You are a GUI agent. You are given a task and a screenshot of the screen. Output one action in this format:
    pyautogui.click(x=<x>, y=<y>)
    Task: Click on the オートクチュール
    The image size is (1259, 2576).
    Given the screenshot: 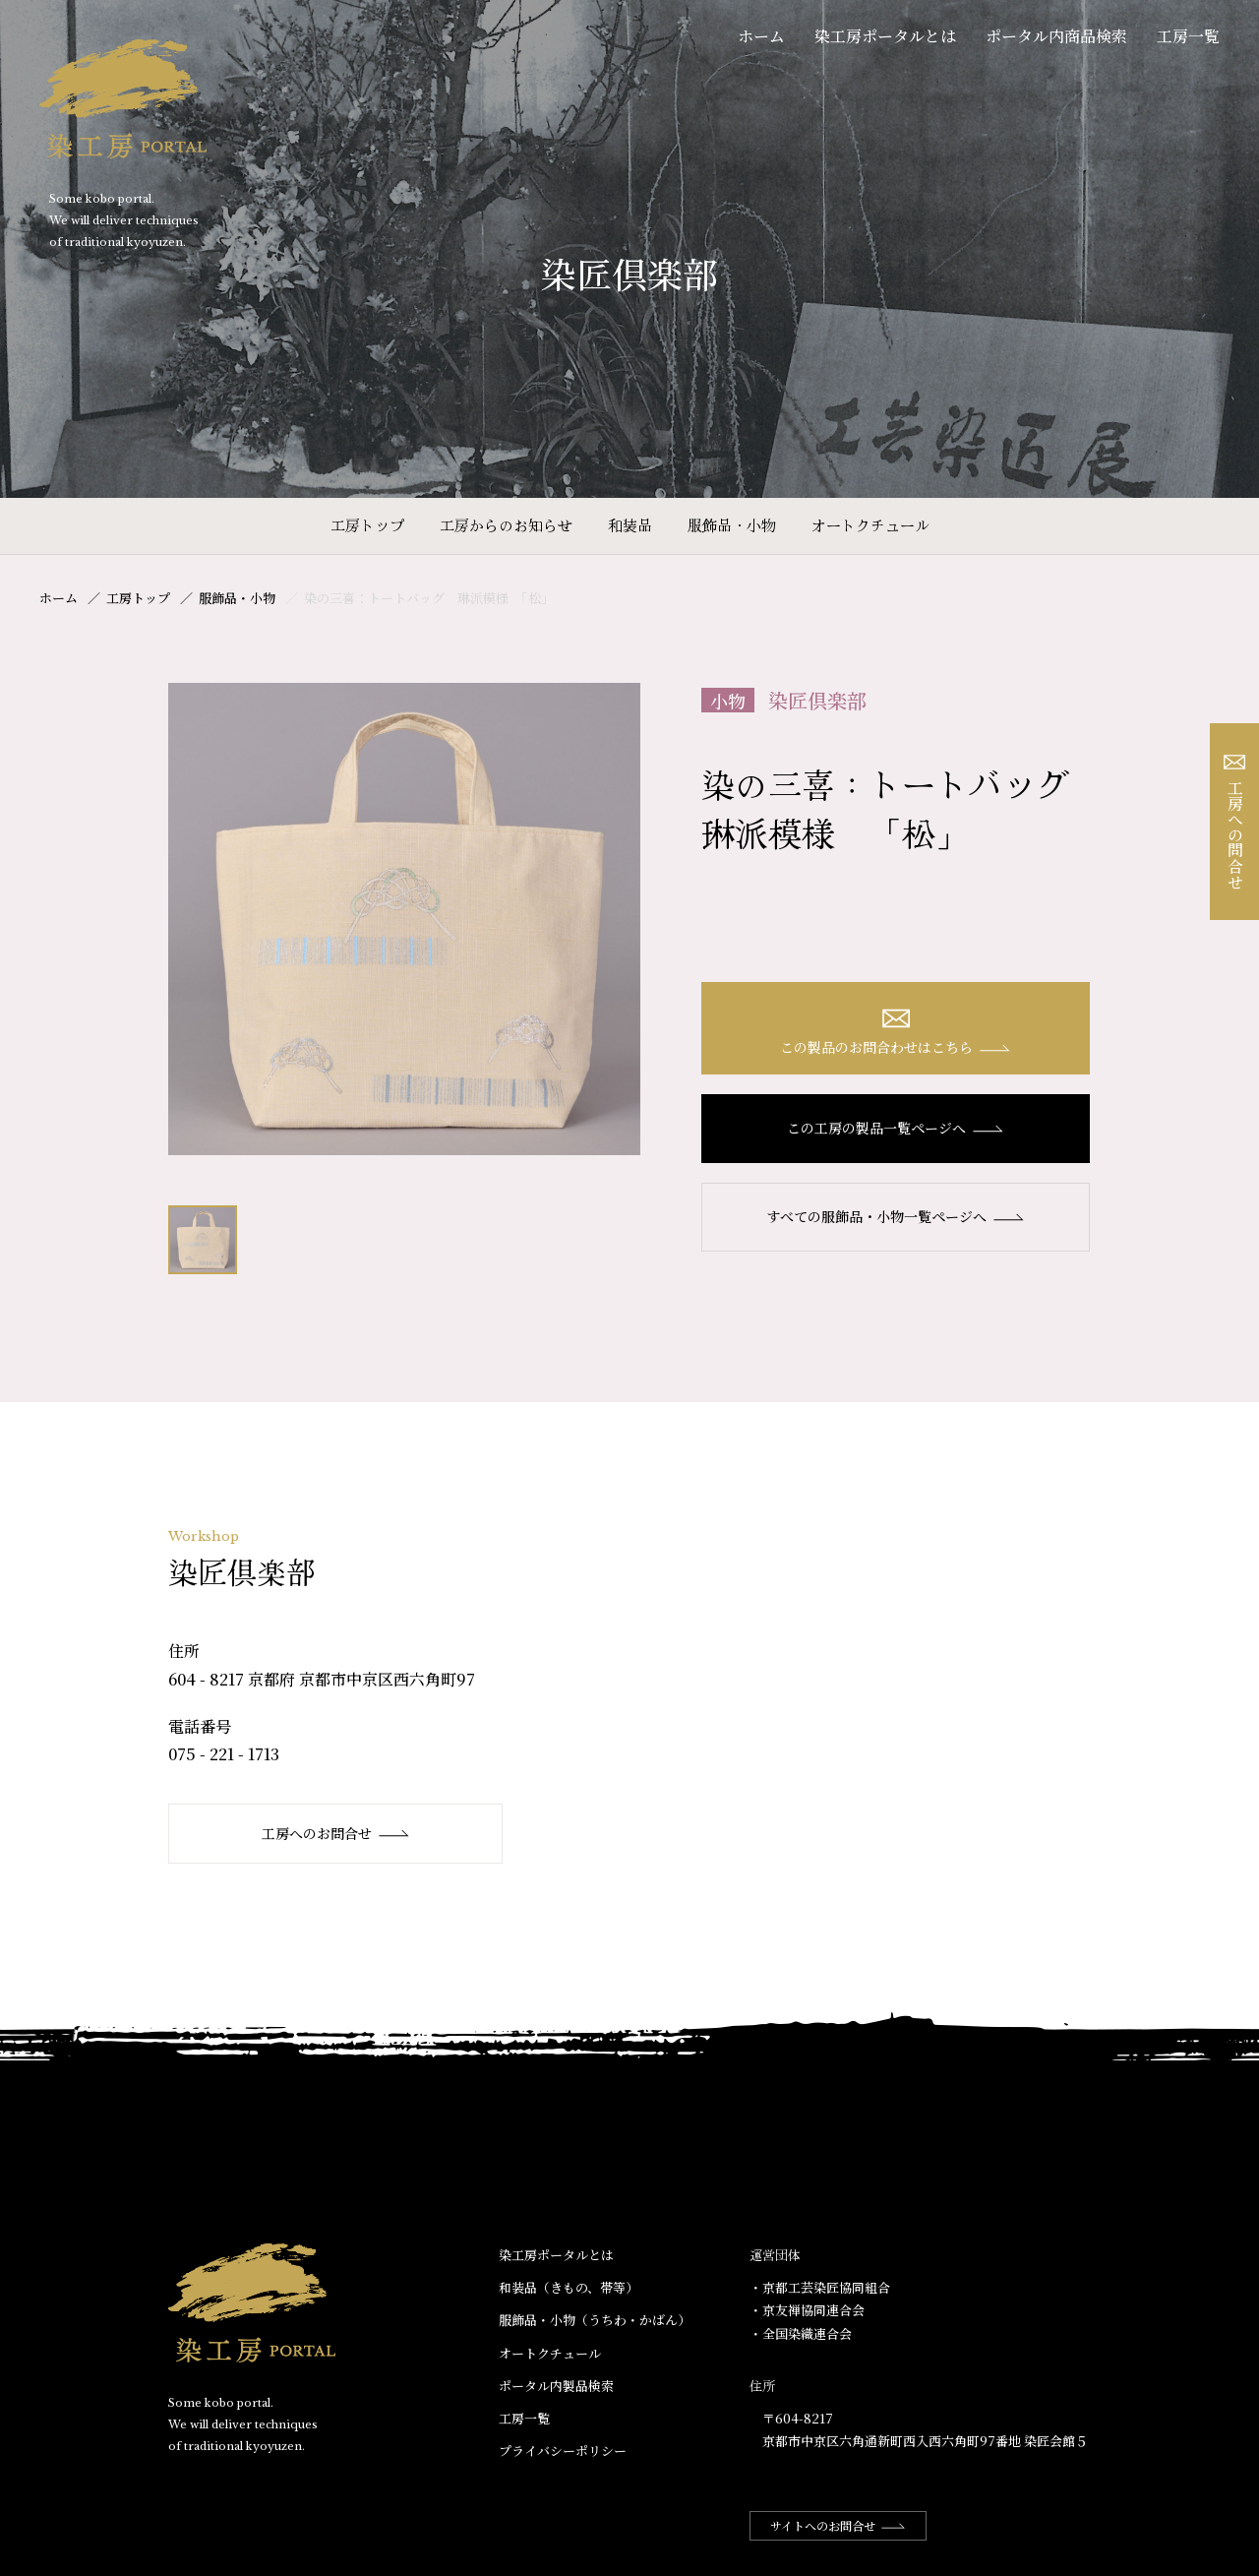 What is the action you would take?
    pyautogui.click(x=870, y=525)
    